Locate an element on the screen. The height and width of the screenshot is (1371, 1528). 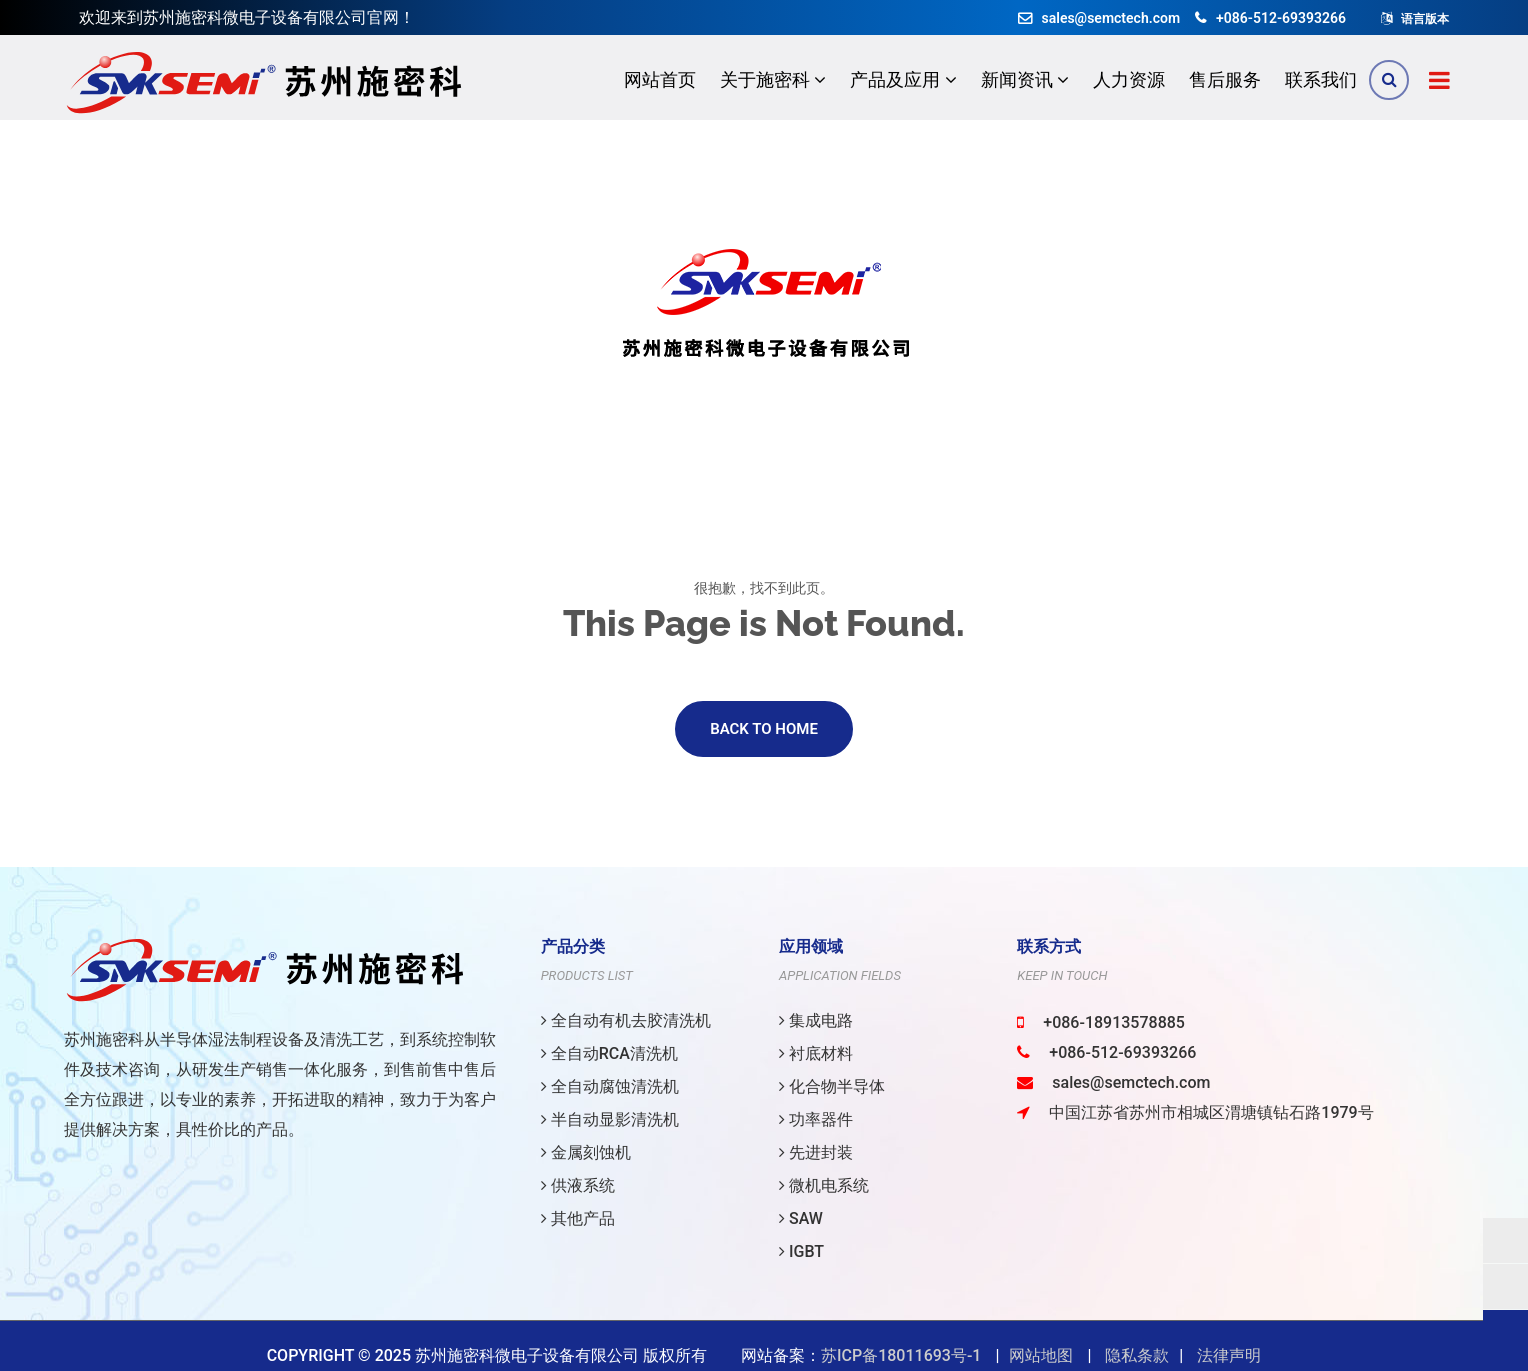
金属刻蚀机 is located at coordinates (586, 1152).